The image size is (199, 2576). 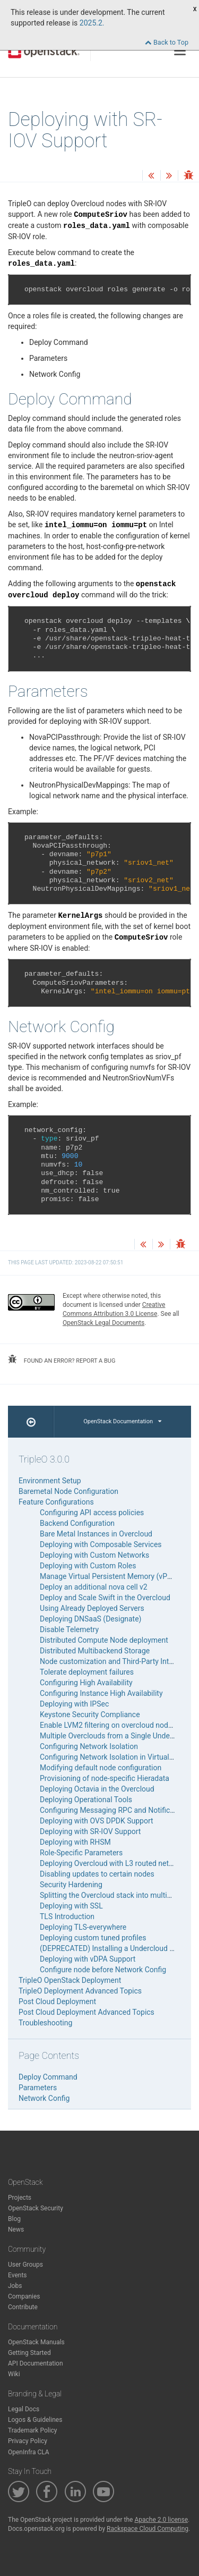 I want to click on Node customization and Third-Party Integration, so click(x=118, y=1661).